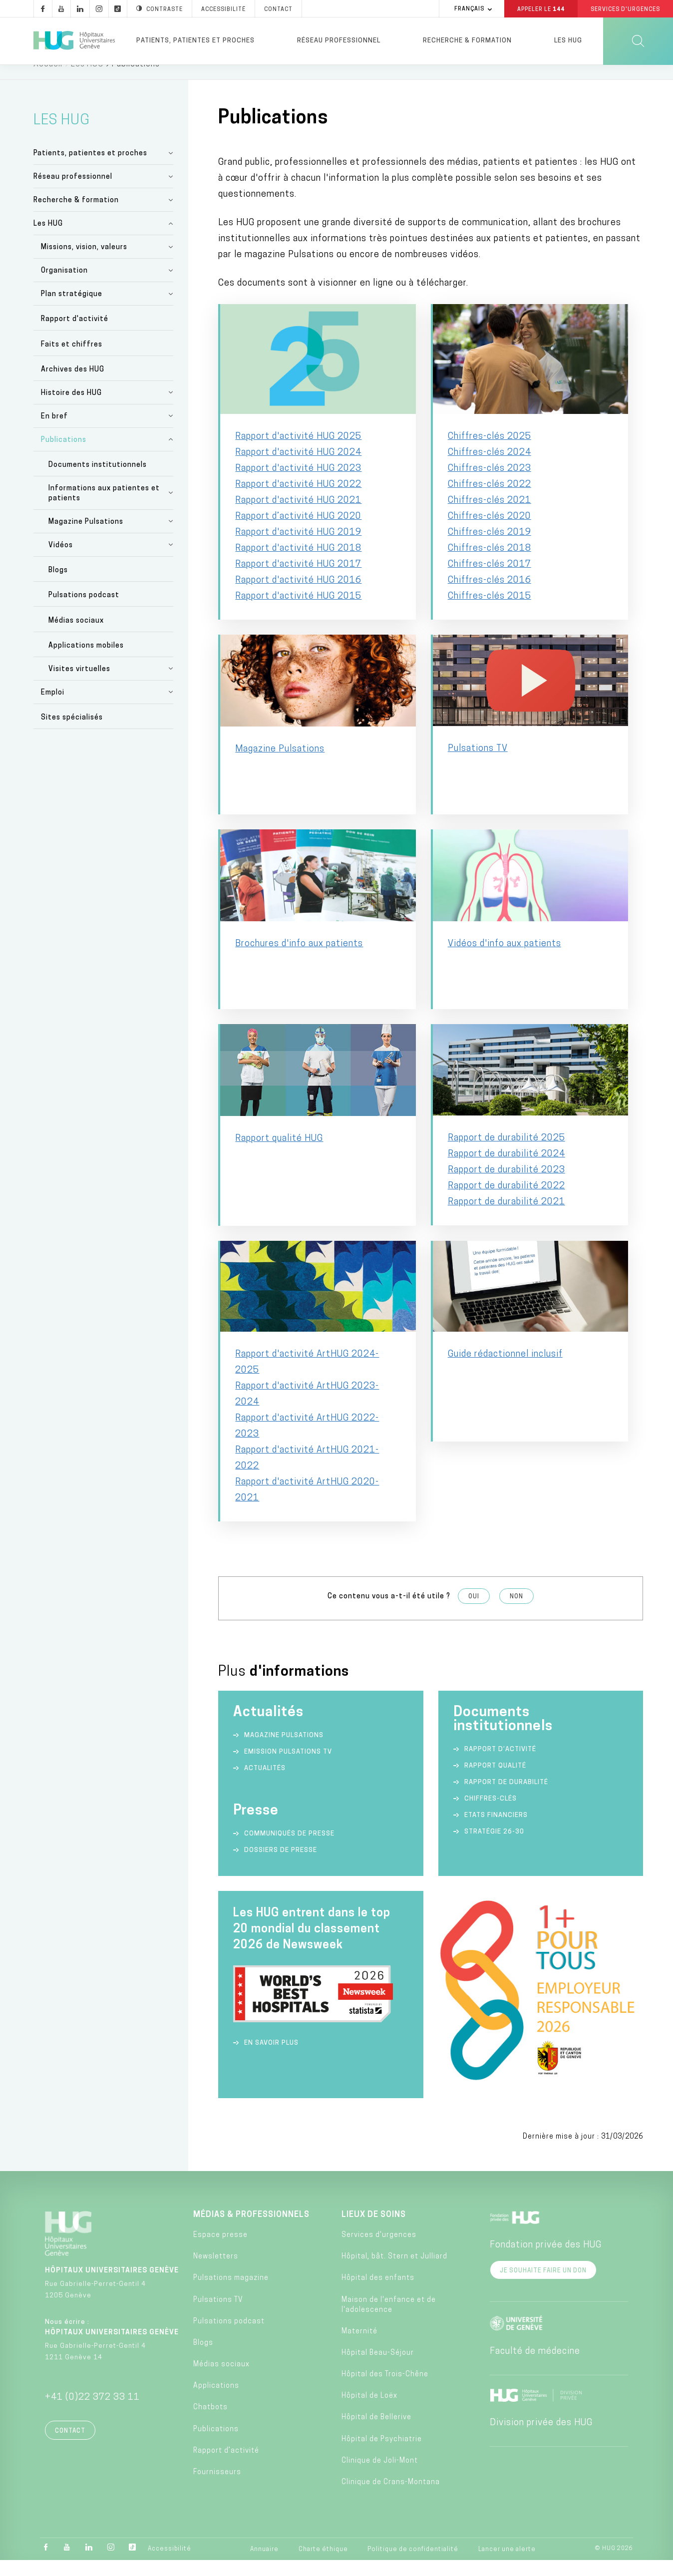 The image size is (673, 2576). What do you see at coordinates (338, 40) in the screenshot?
I see `Réseau professionnel` at bounding box center [338, 40].